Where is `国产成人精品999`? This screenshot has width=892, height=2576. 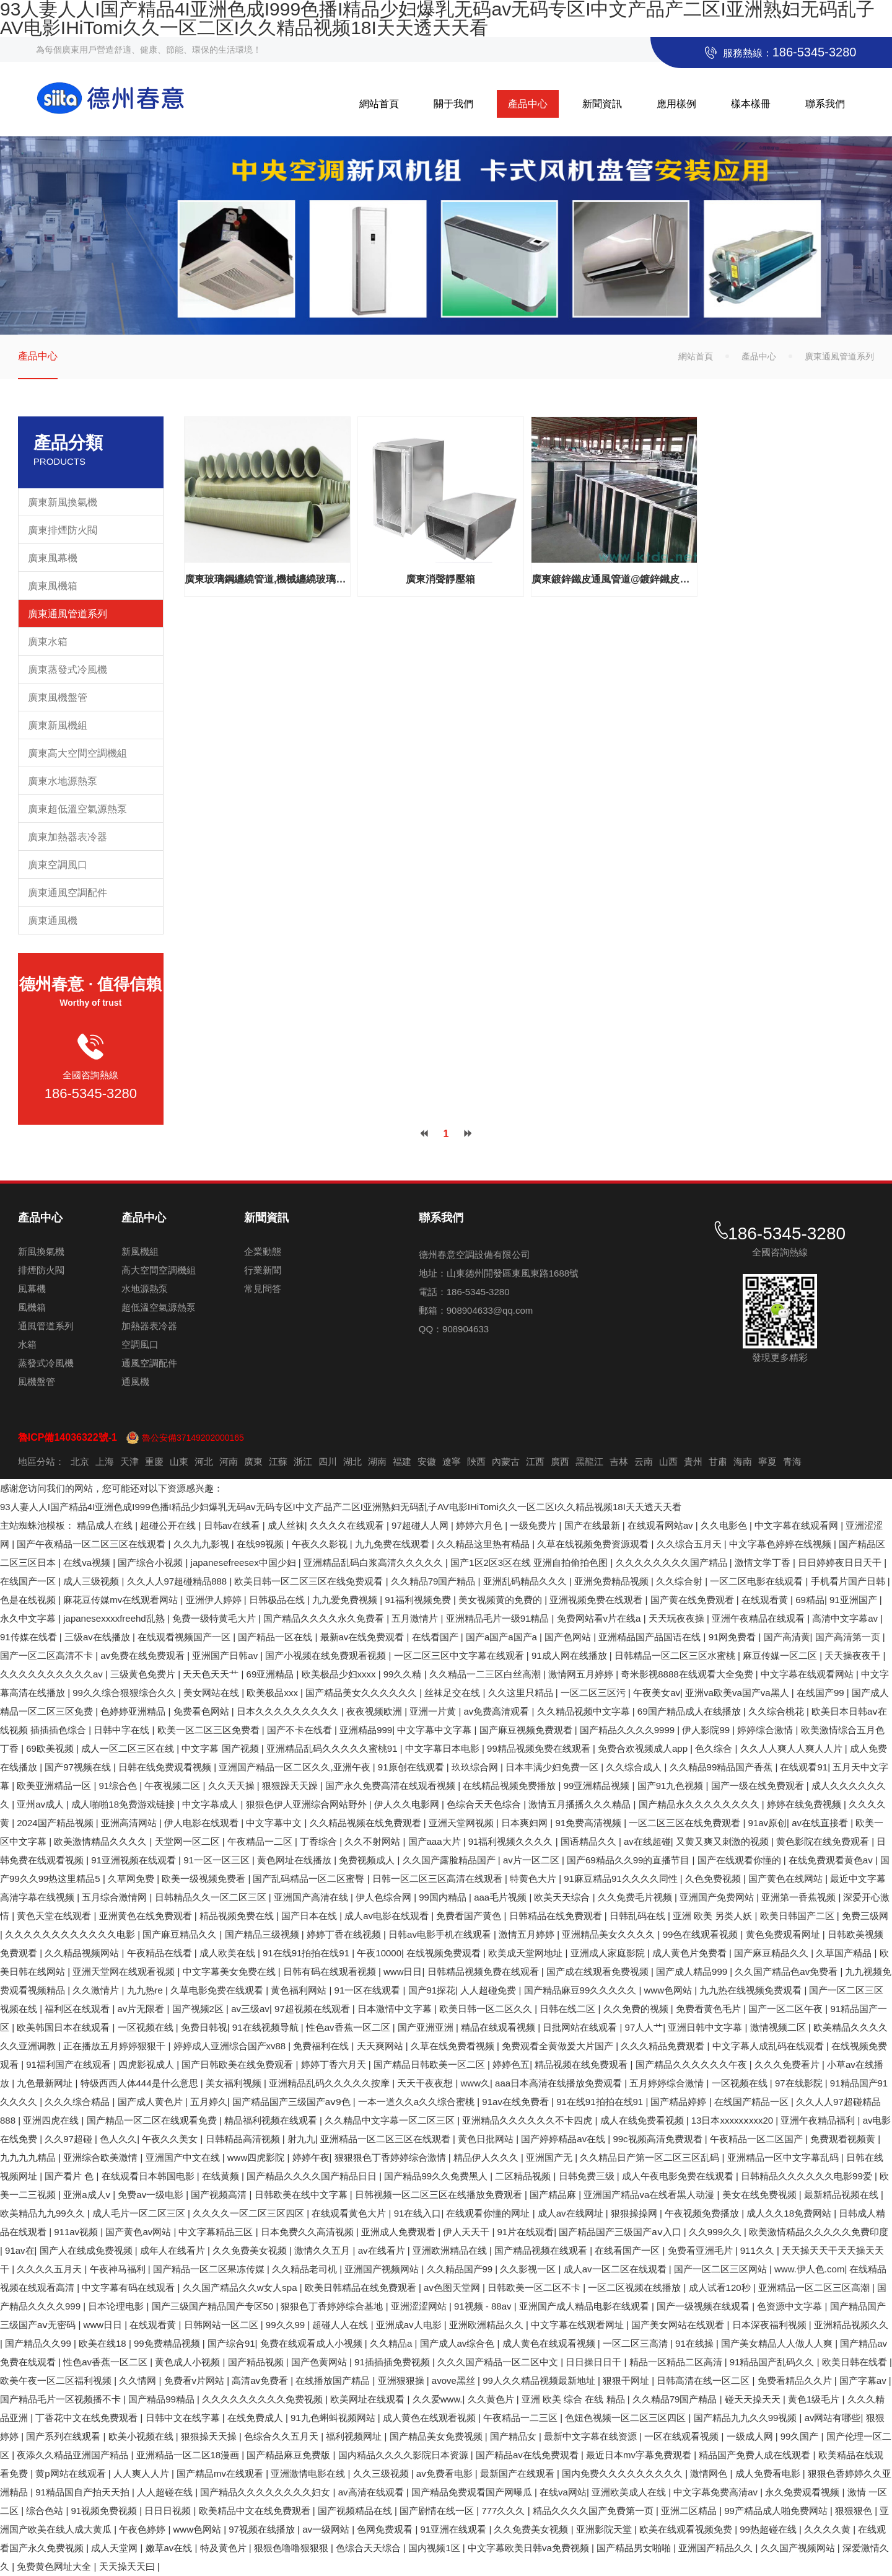
国产成人精品999 is located at coordinates (693, 1971).